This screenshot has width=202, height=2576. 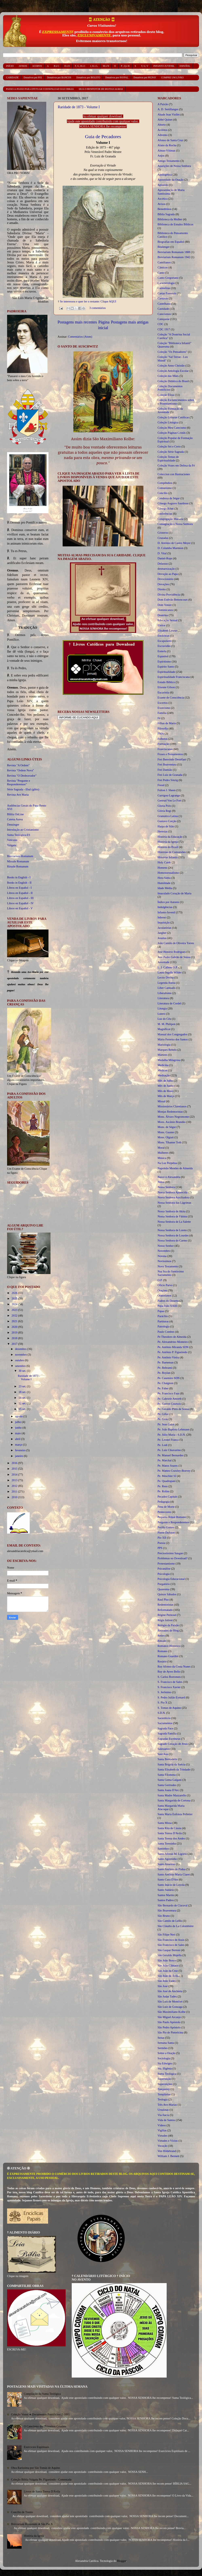 What do you see at coordinates (165, 1080) in the screenshot?
I see `Mês de Julho` at bounding box center [165, 1080].